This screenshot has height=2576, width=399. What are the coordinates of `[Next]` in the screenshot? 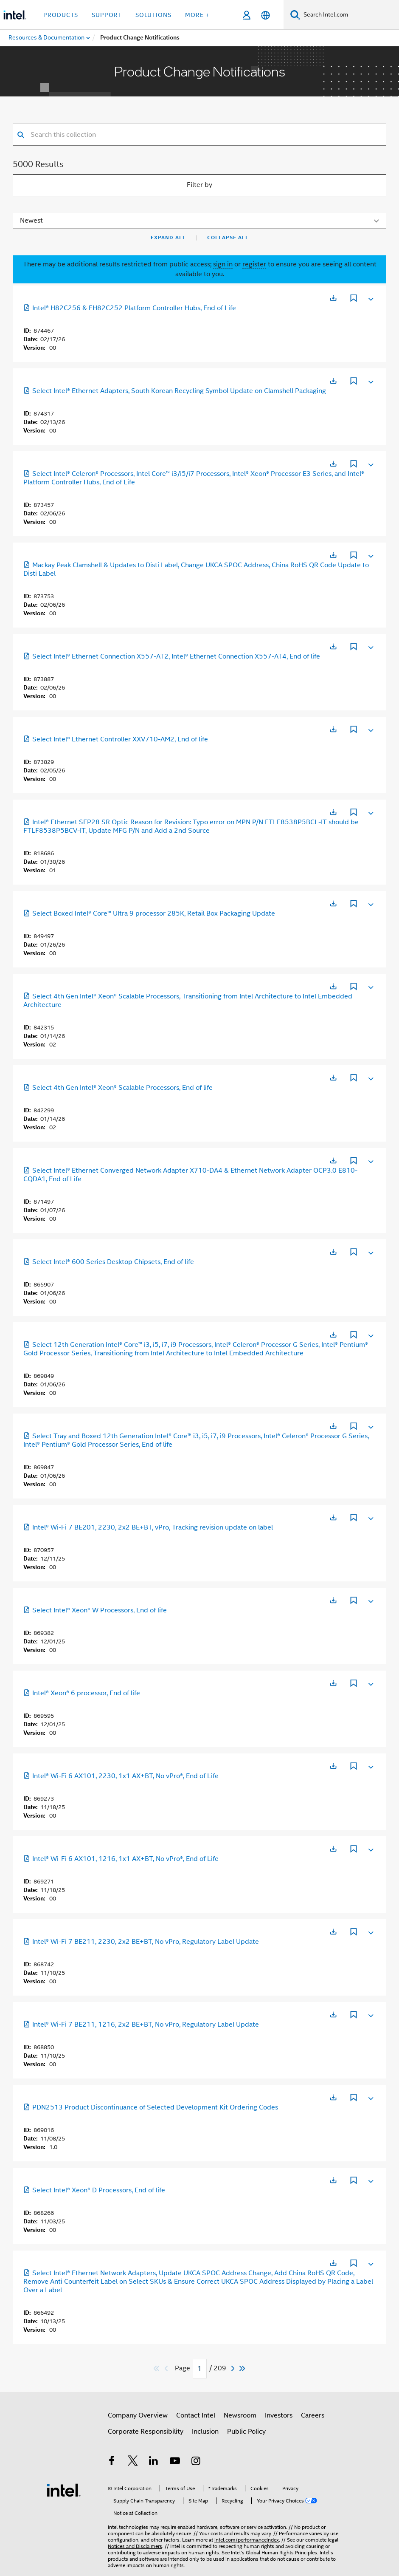 It's located at (233, 2368).